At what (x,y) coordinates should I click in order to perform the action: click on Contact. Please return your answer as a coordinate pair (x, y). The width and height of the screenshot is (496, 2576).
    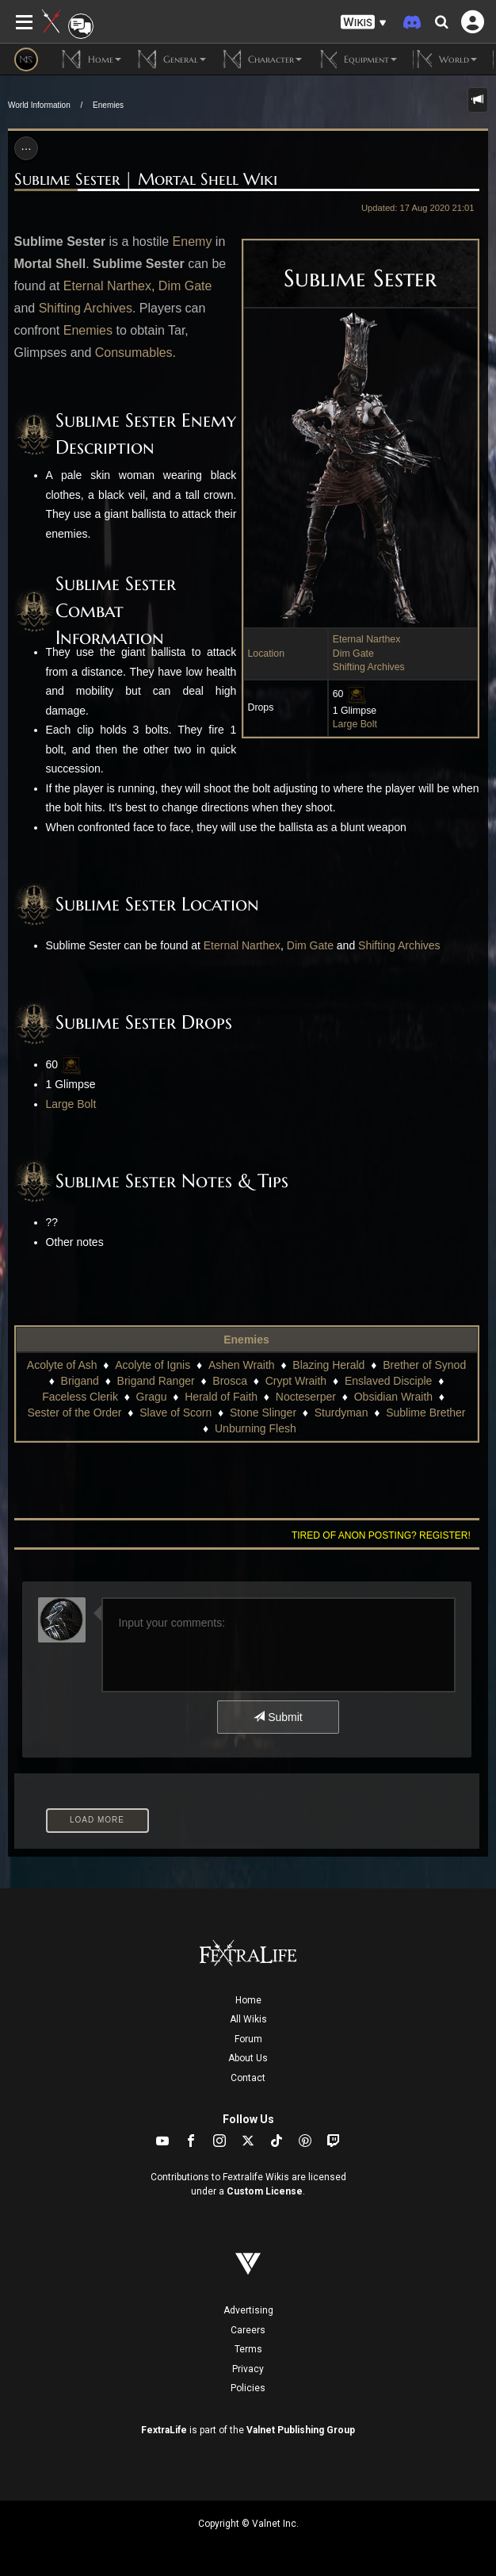
    Looking at the image, I should click on (248, 2077).